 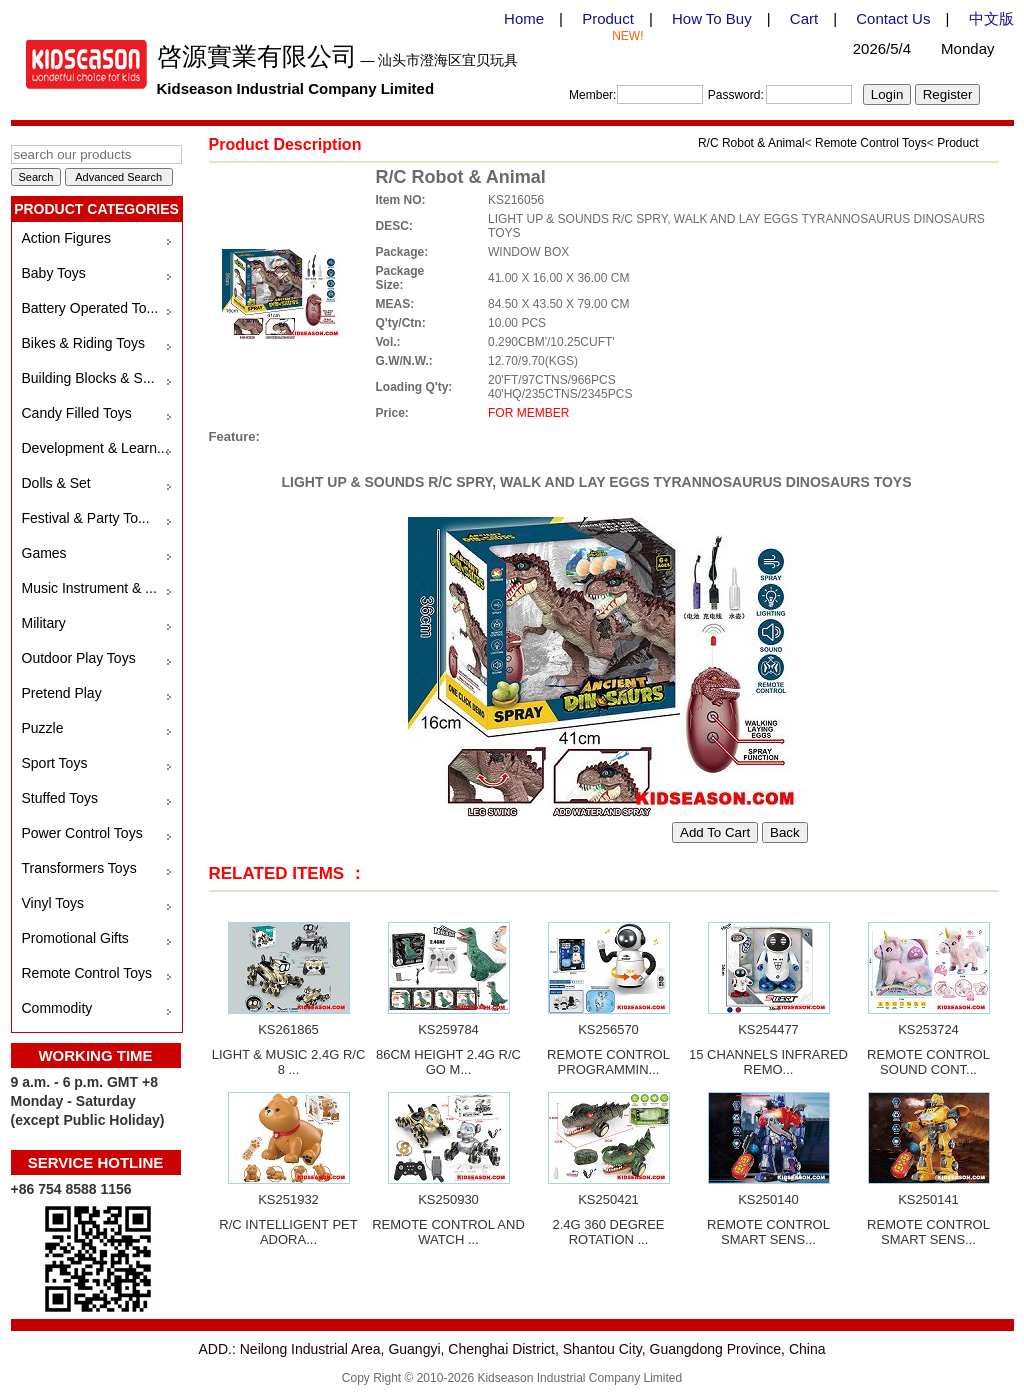 What do you see at coordinates (893, 18) in the screenshot?
I see `Contact Us` at bounding box center [893, 18].